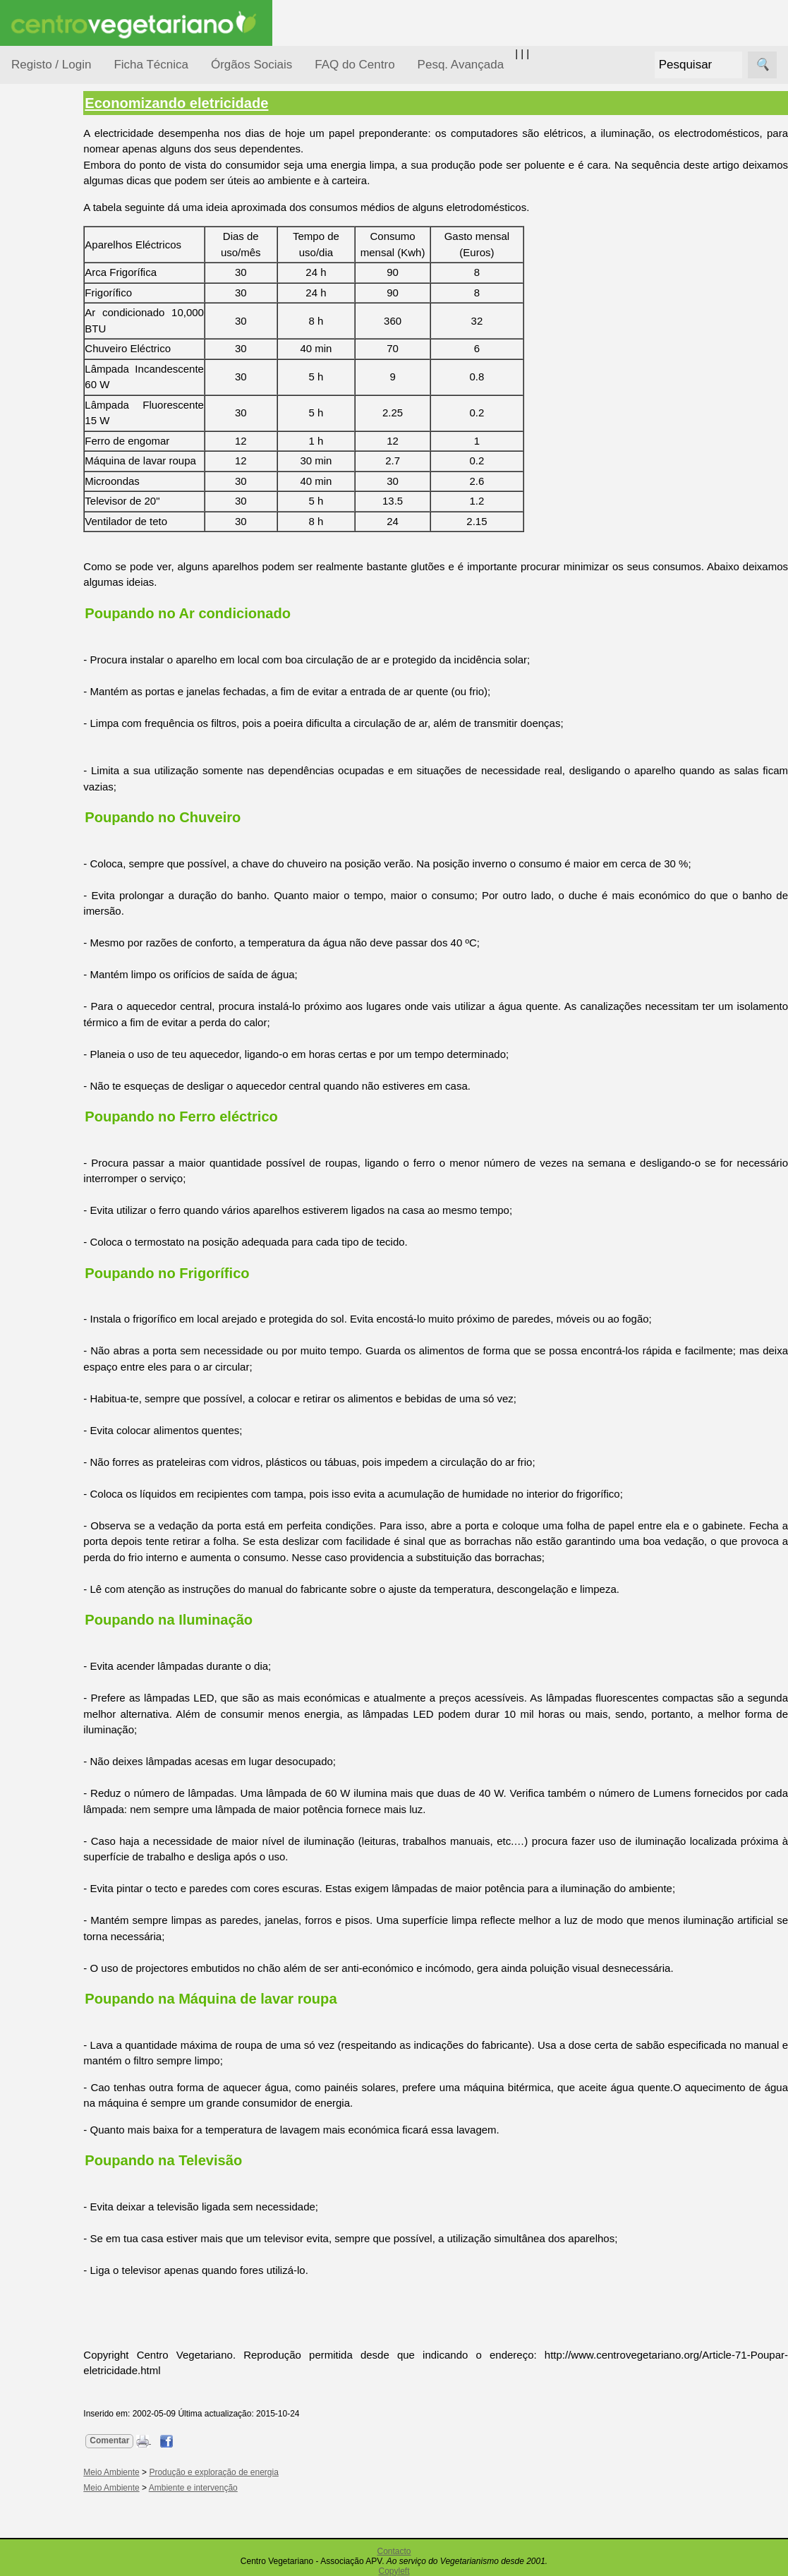 The image size is (788, 2576). What do you see at coordinates (27, 1041) in the screenshot?
I see `Sócios` at bounding box center [27, 1041].